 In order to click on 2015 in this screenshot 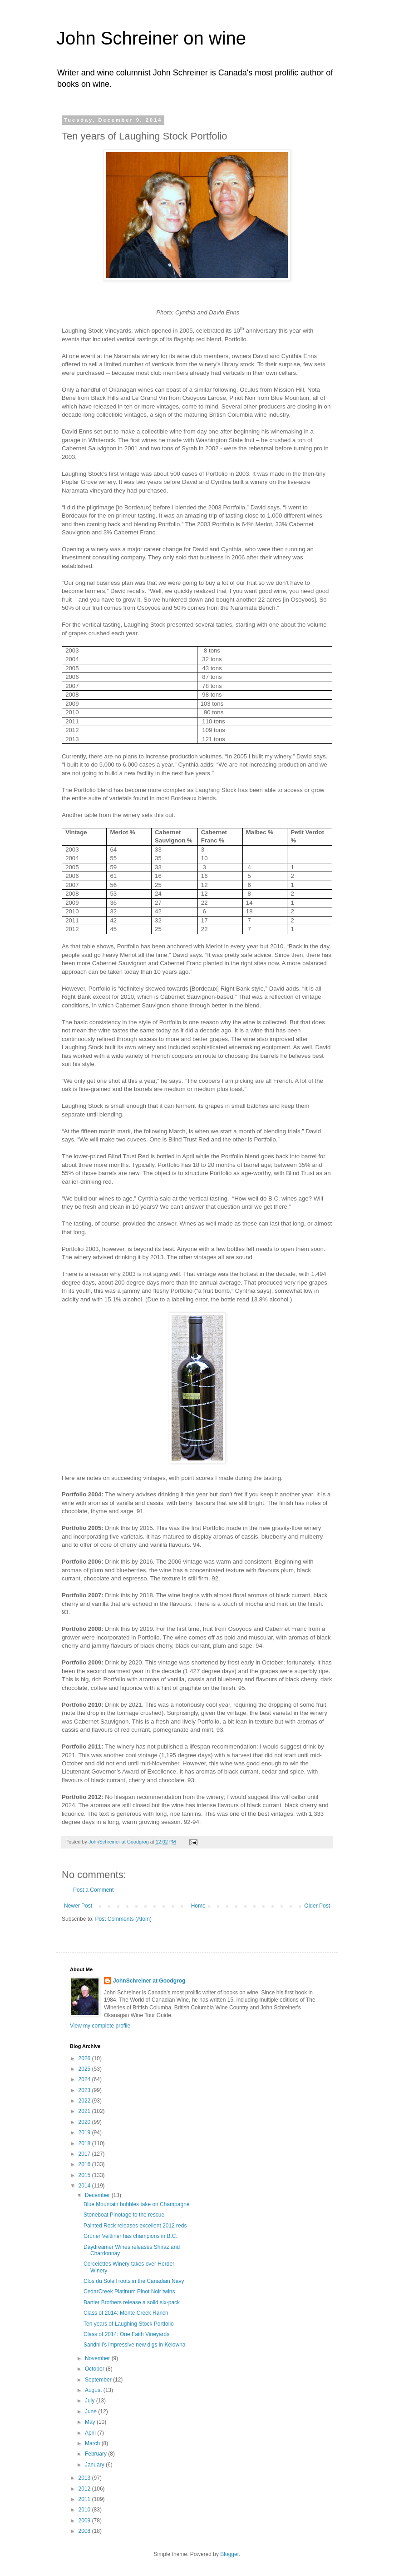, I will do `click(85, 2175)`.